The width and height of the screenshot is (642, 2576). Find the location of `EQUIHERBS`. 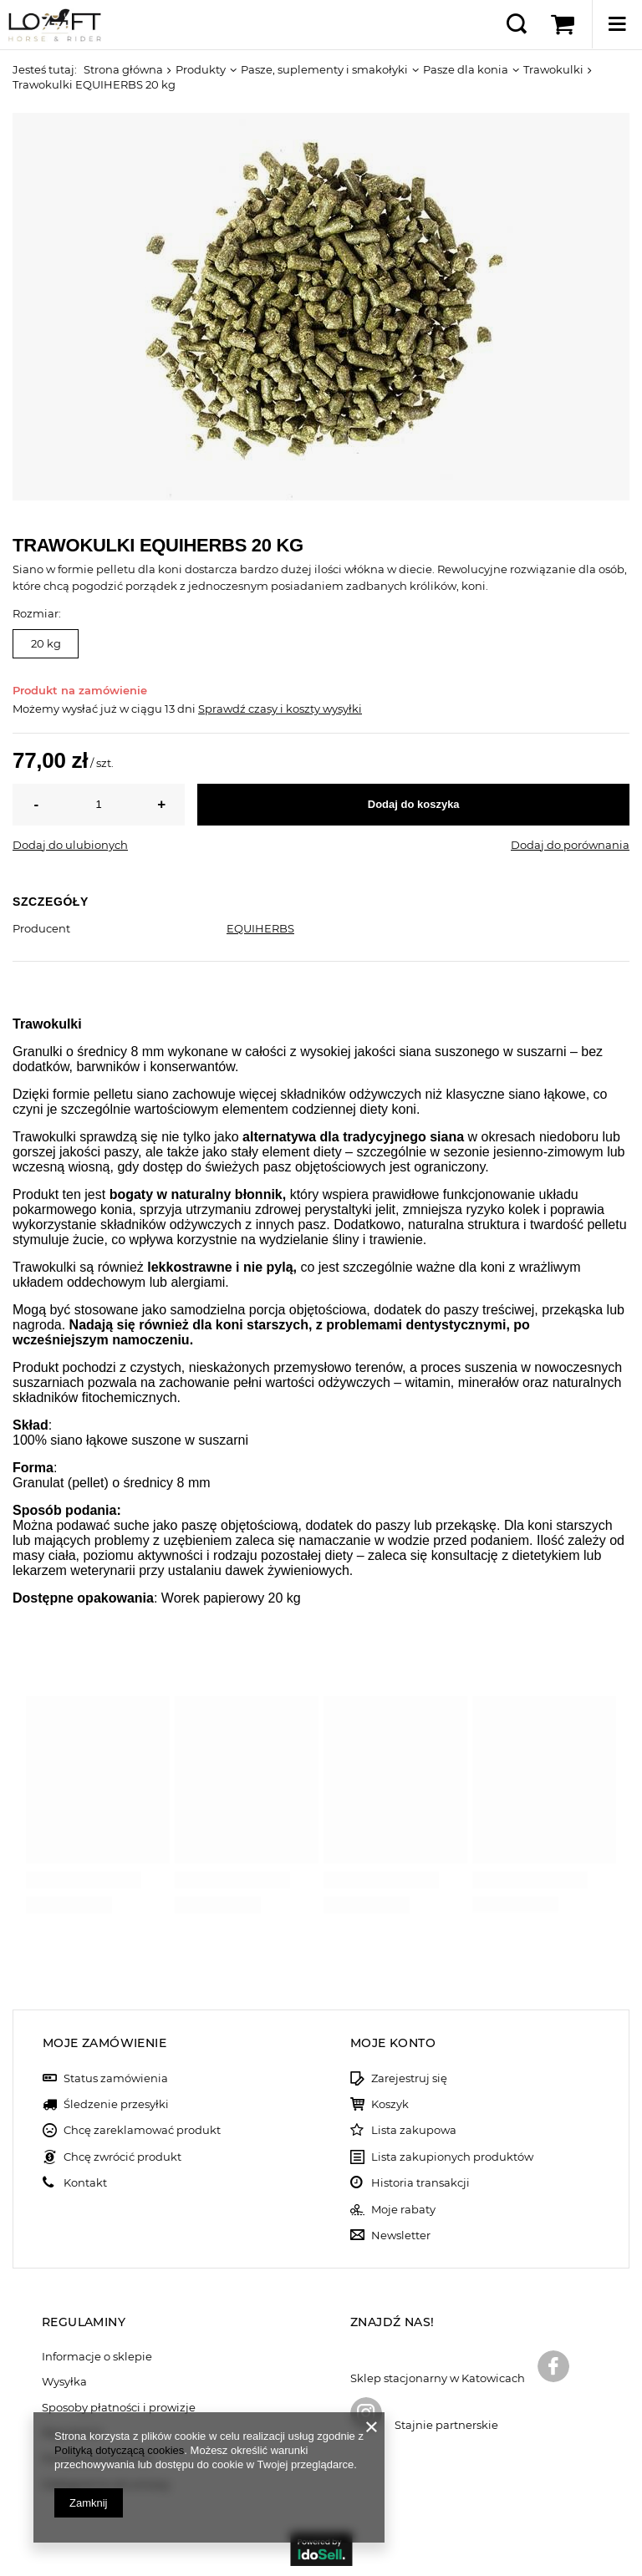

EQUIHERBS is located at coordinates (260, 928).